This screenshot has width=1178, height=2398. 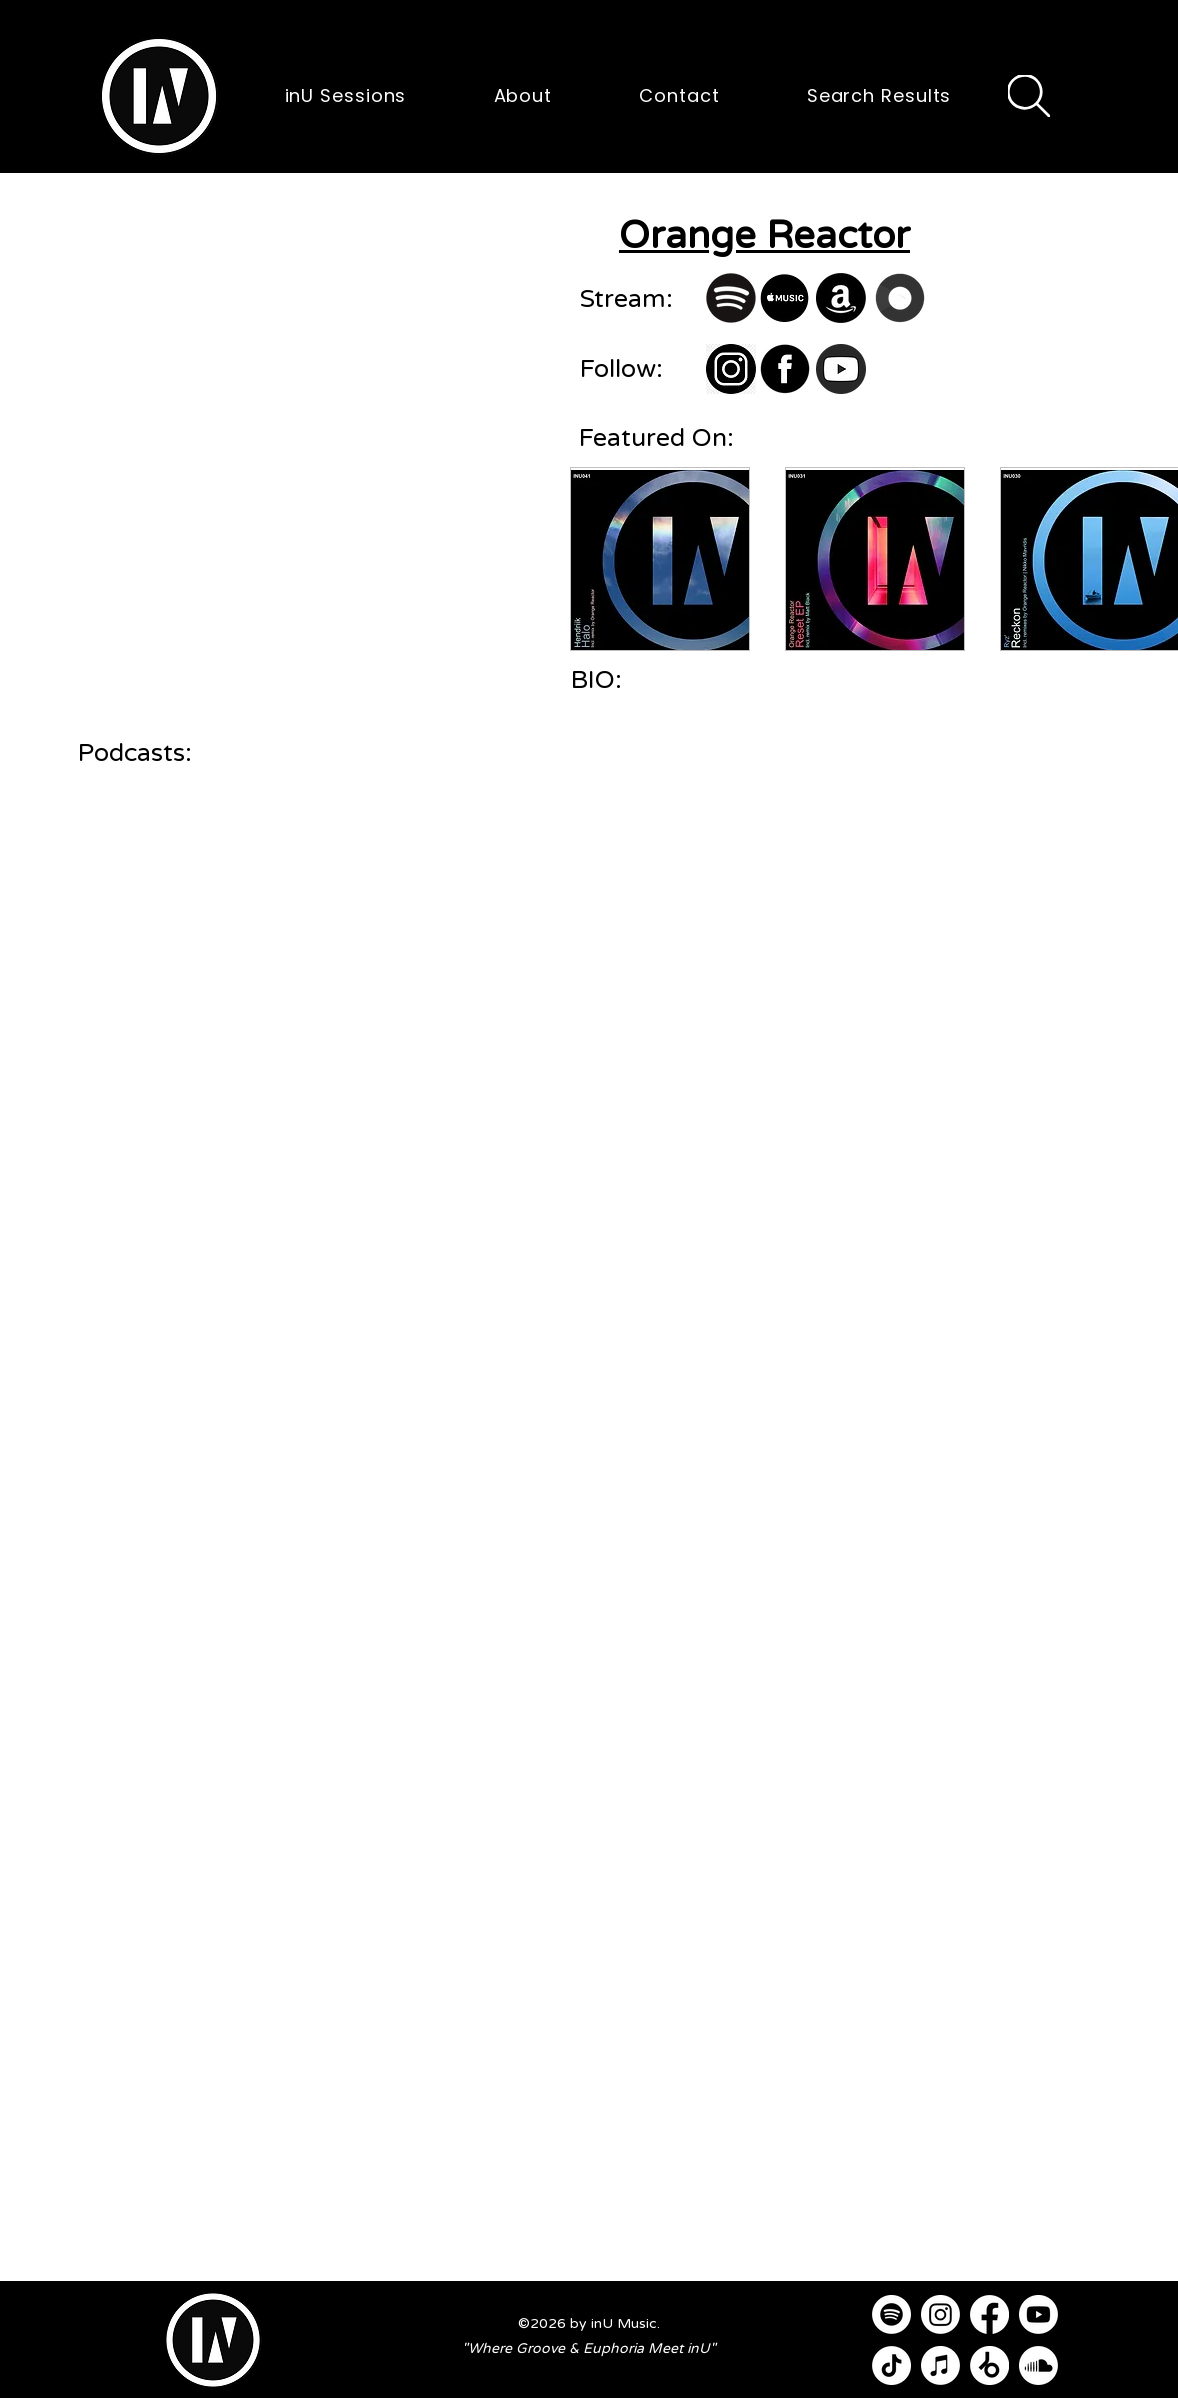 What do you see at coordinates (989, 2314) in the screenshot?
I see `[Facebook]` at bounding box center [989, 2314].